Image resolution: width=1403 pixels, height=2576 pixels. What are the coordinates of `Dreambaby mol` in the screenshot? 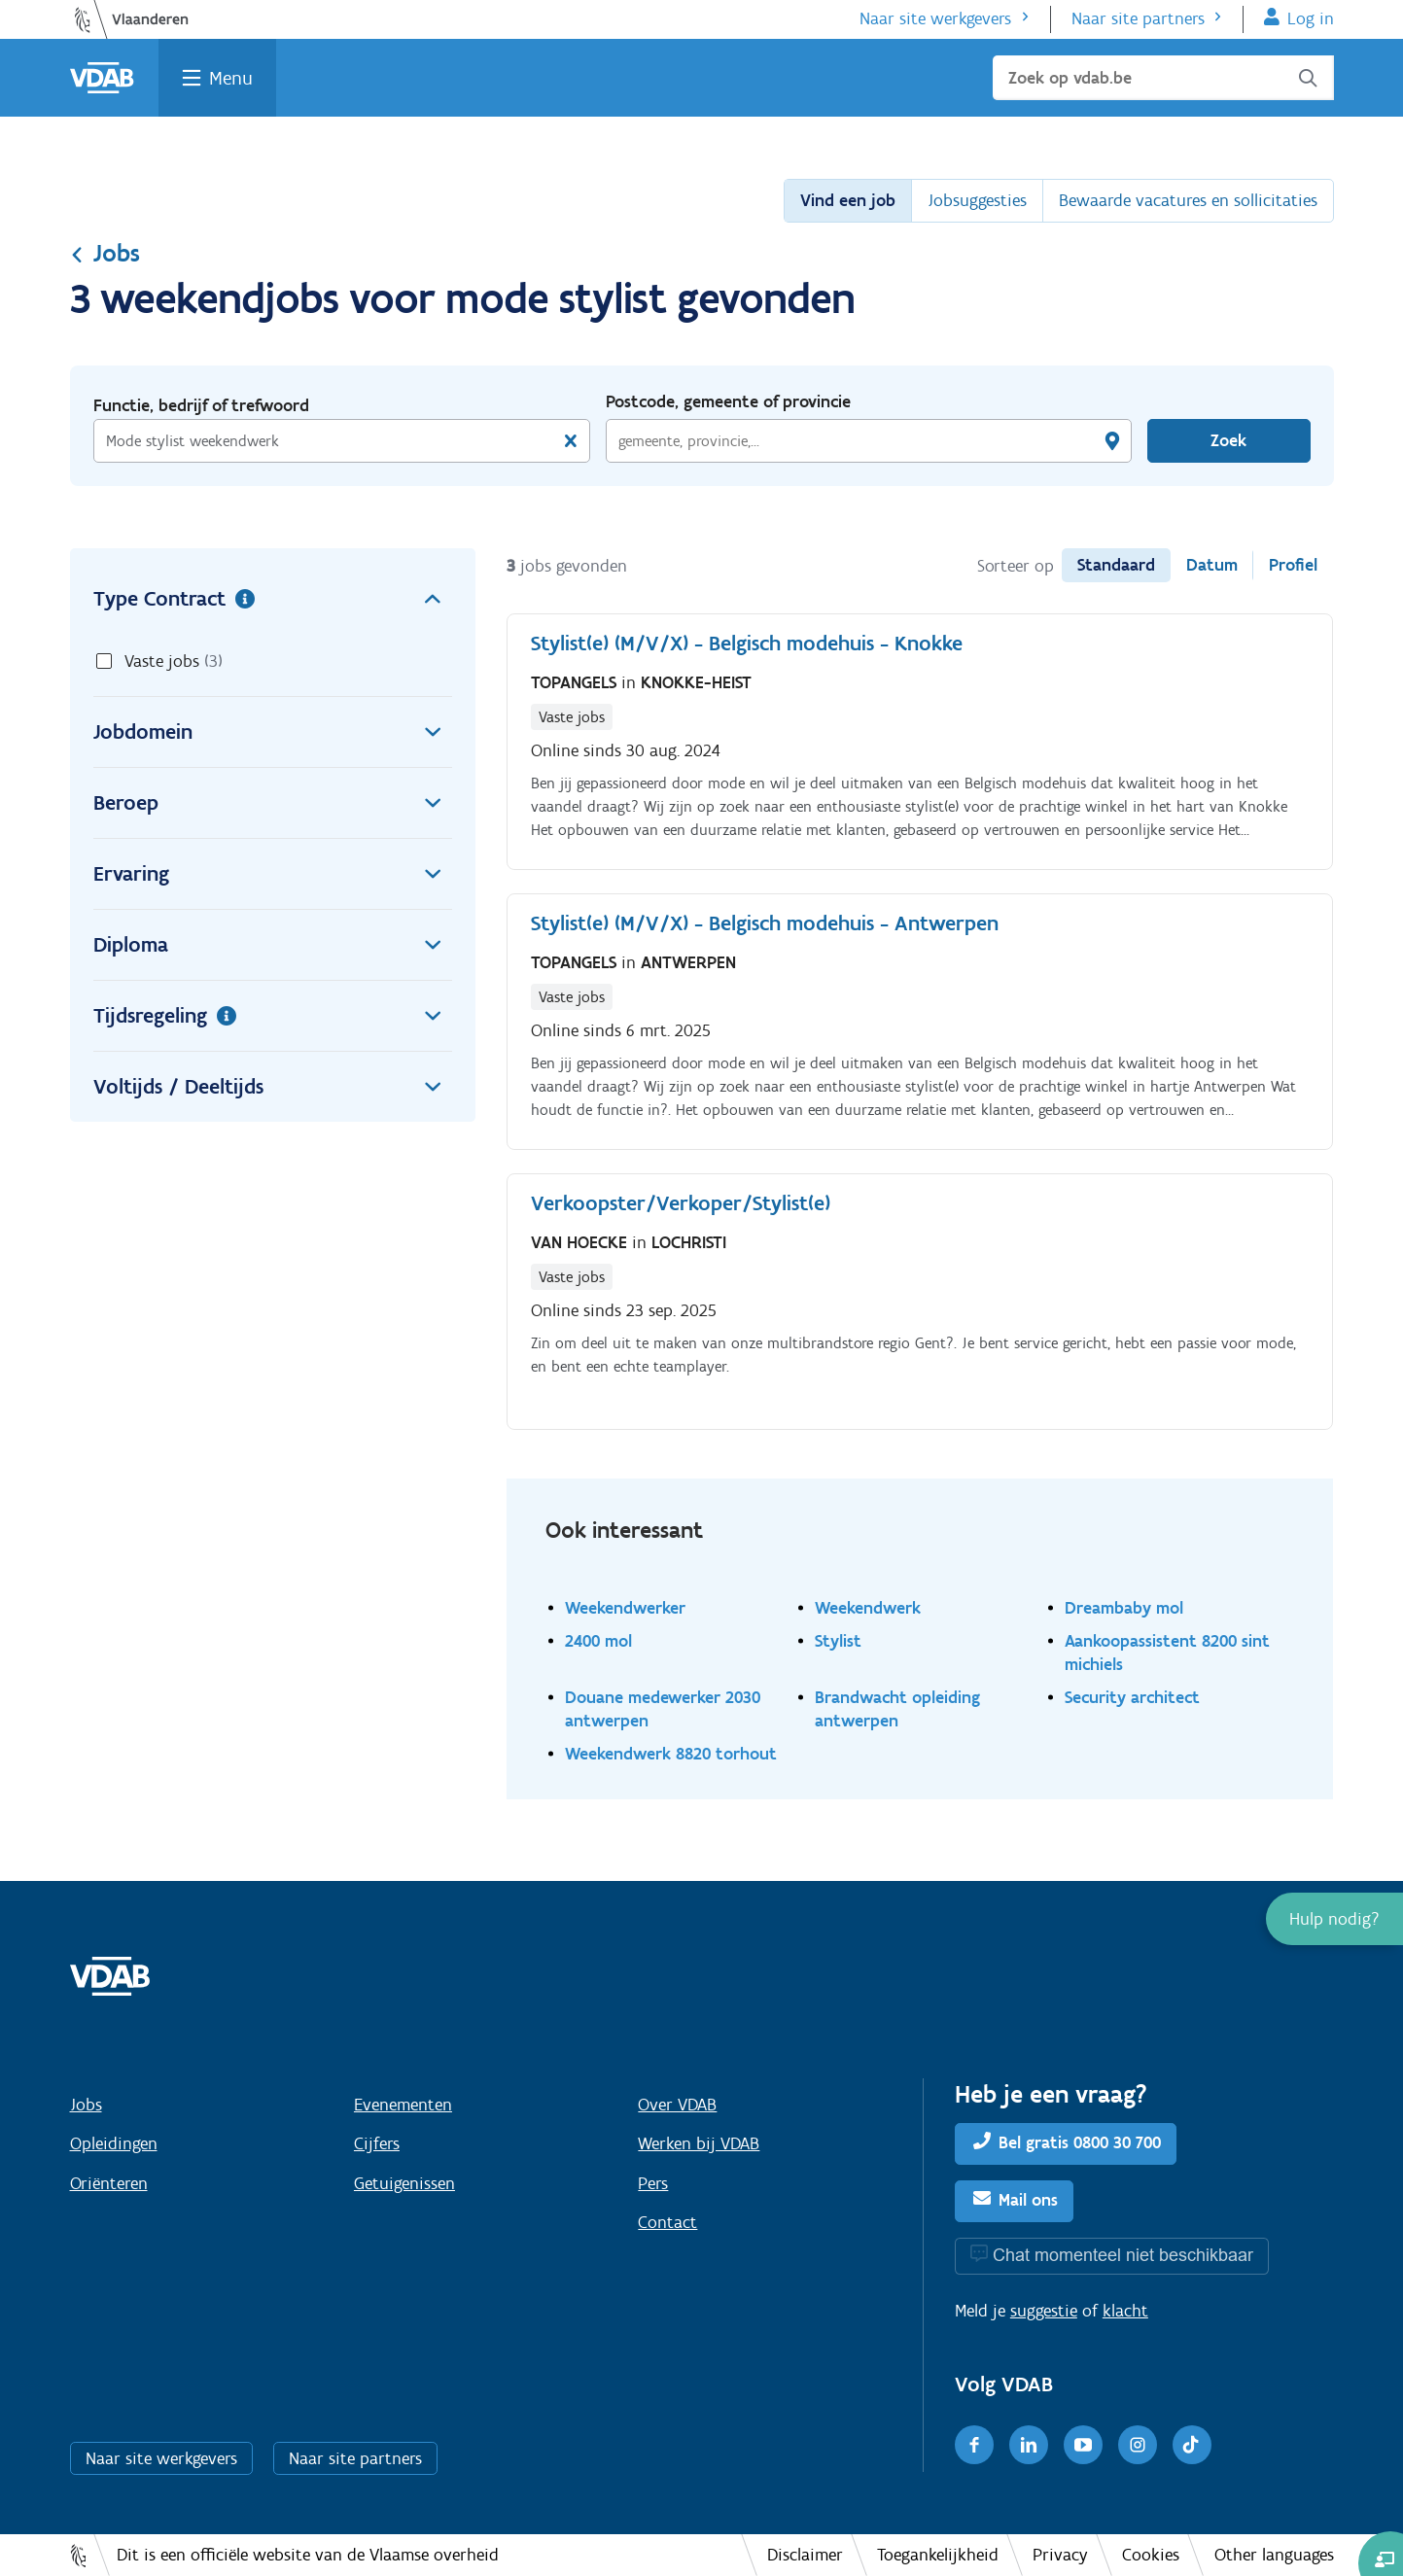 It's located at (1124, 1607).